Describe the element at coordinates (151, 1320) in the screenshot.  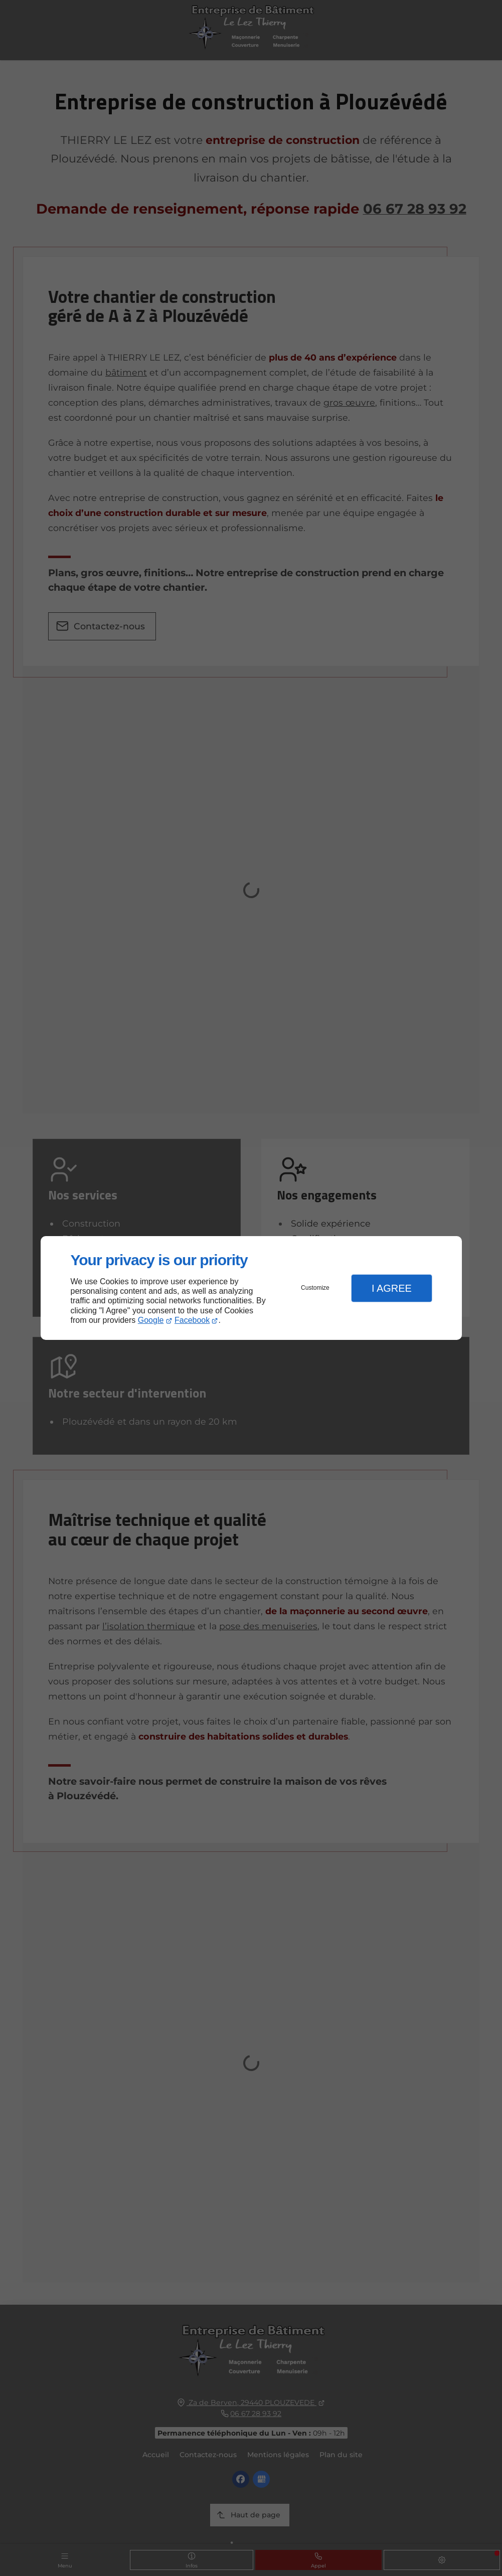
I see `Google` at that location.